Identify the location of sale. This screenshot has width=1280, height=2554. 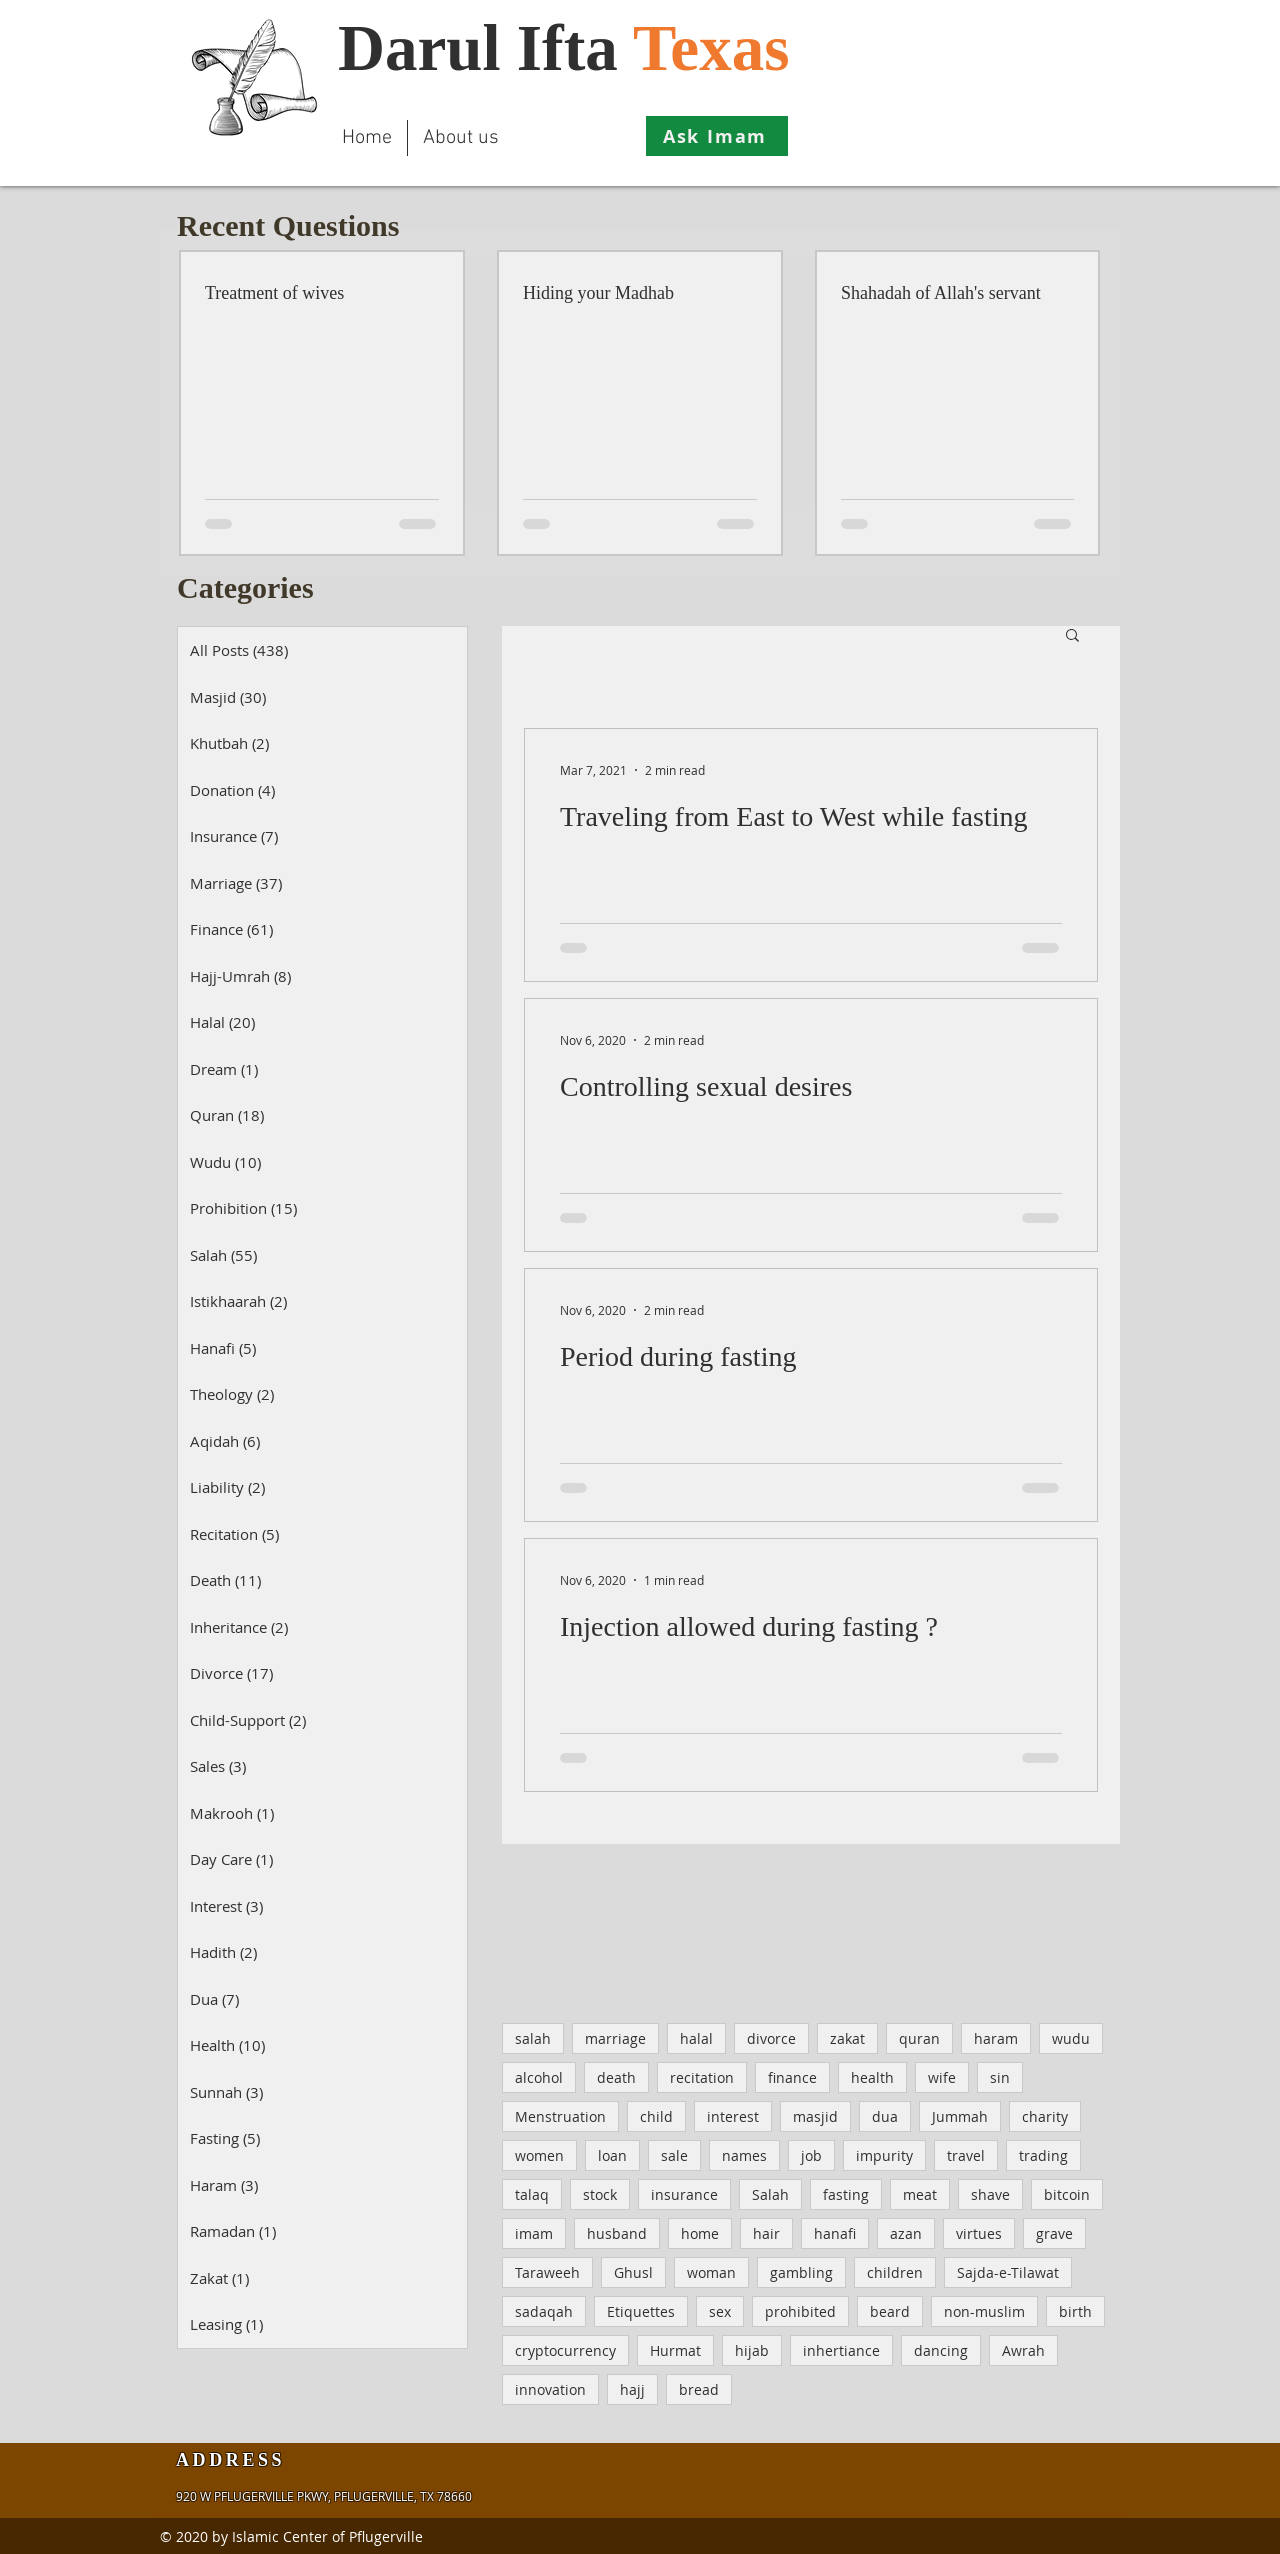
(674, 2155).